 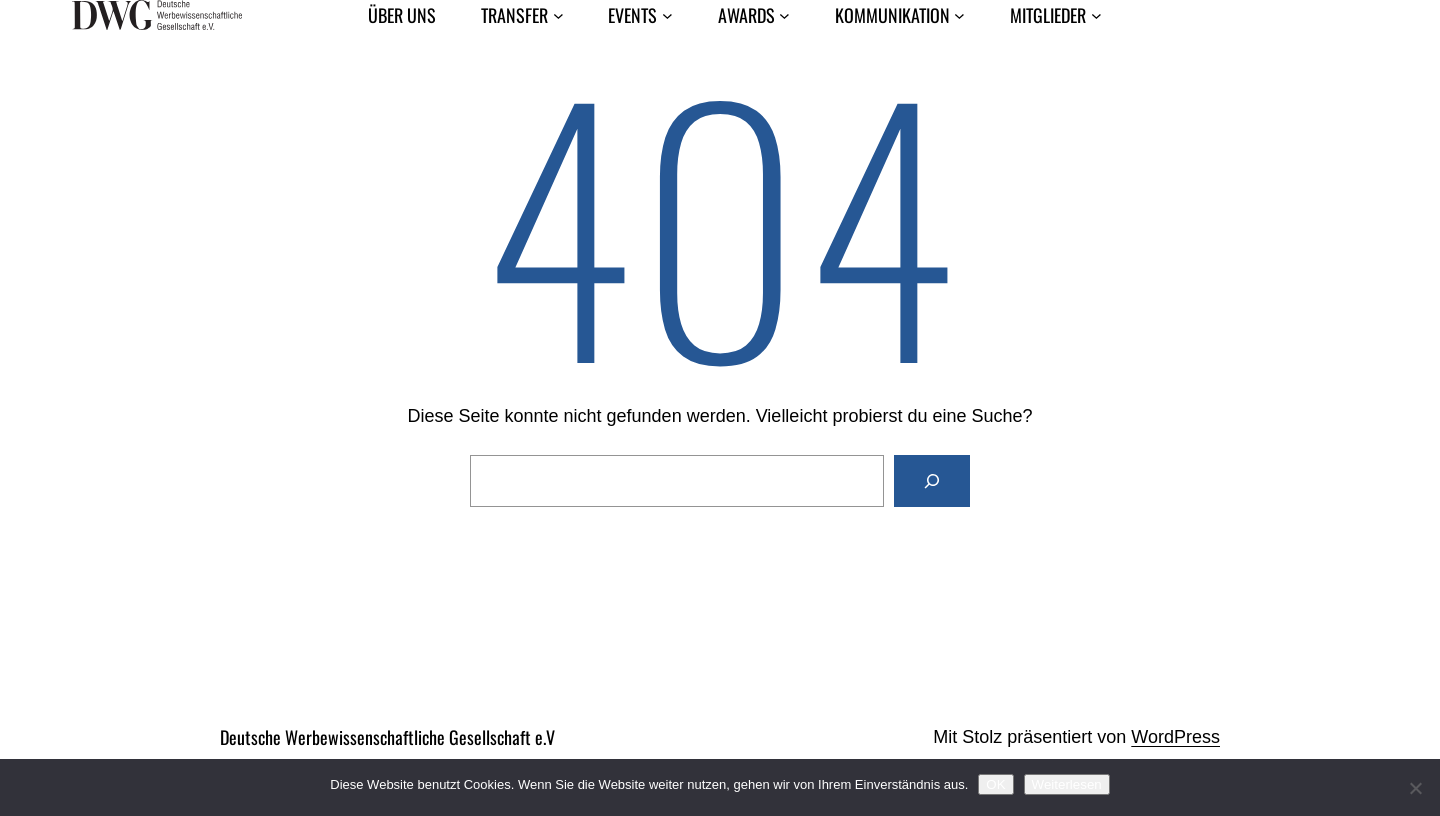 I want to click on [Untermenü von Mitglieder], so click(x=1096, y=15).